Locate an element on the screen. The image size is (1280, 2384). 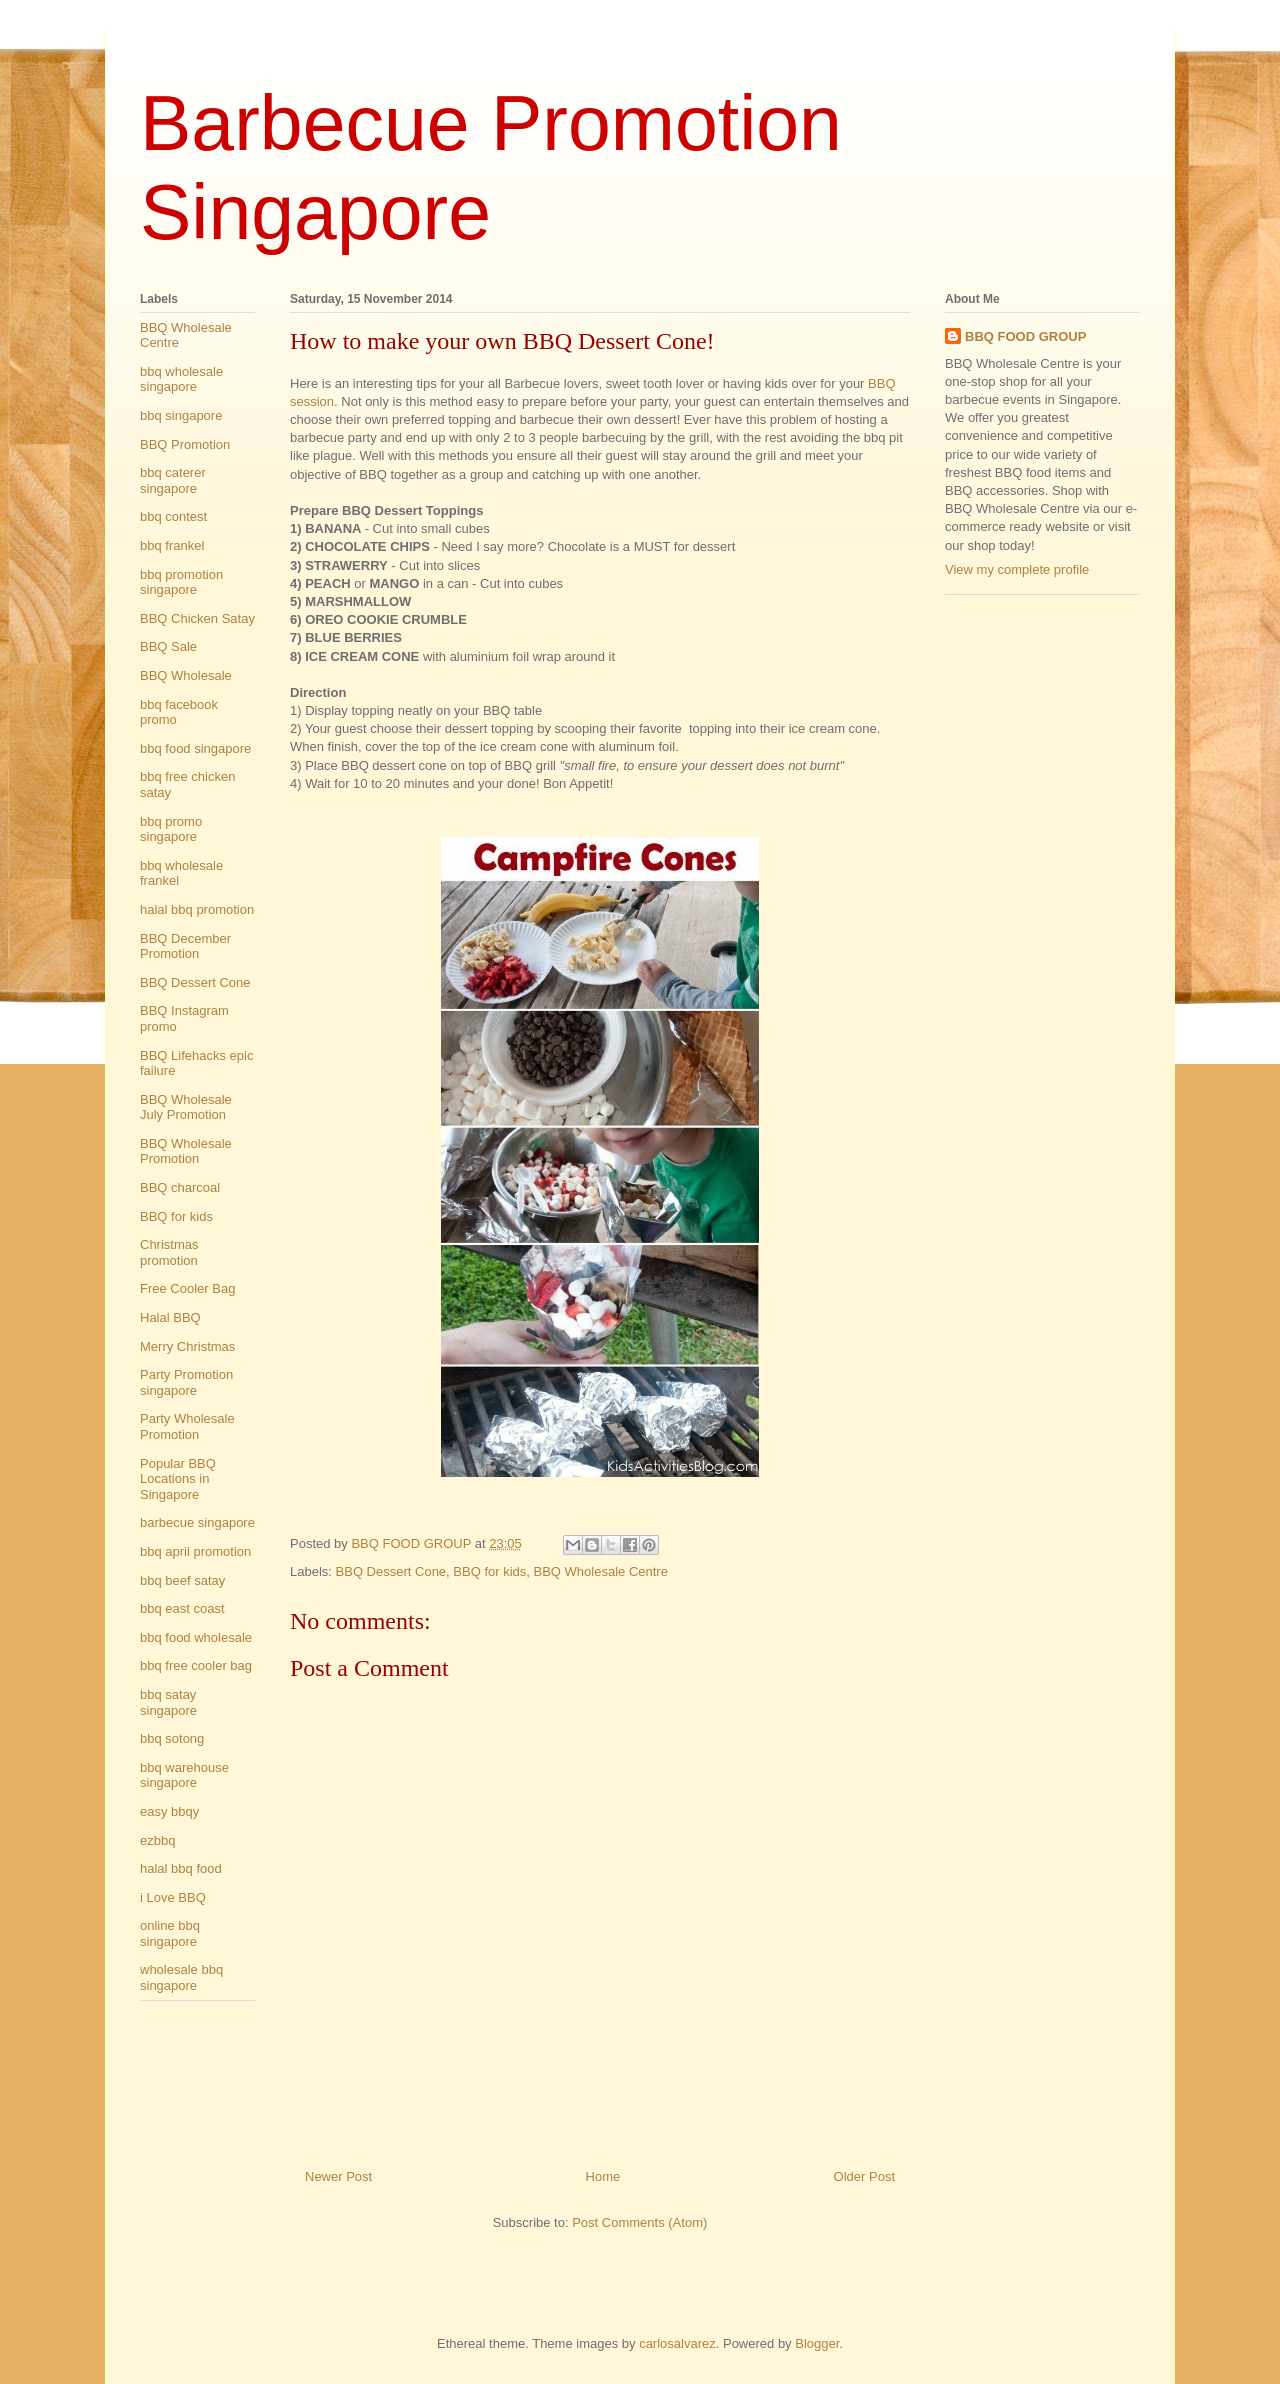
wholesale bbq singapore is located at coordinates (181, 1977).